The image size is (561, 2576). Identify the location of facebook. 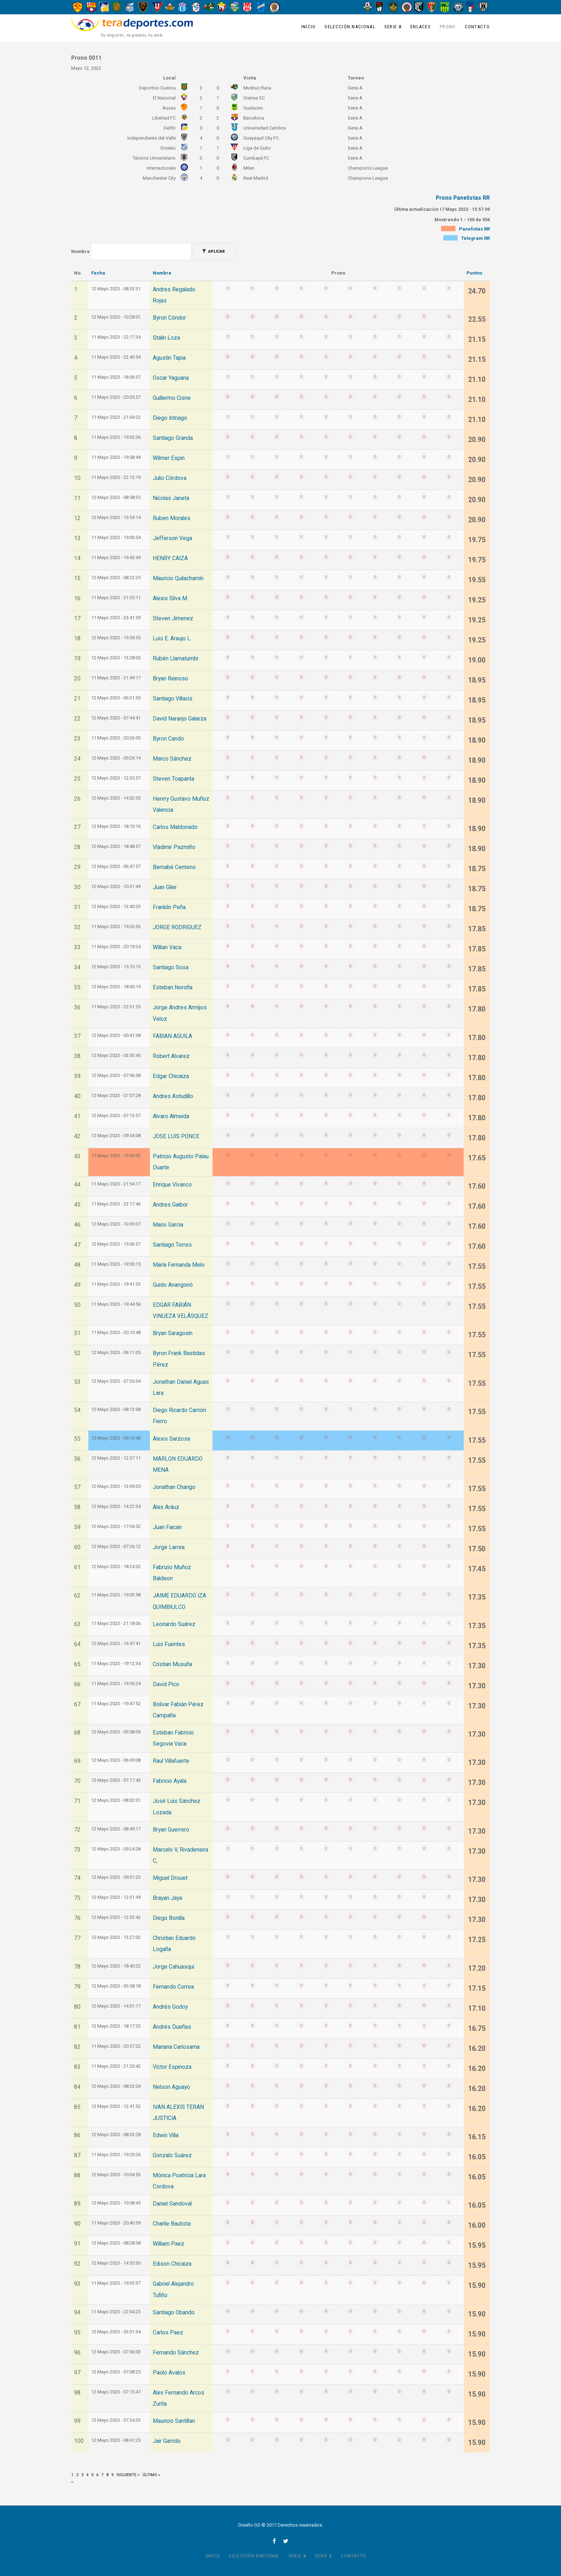
(274, 2541).